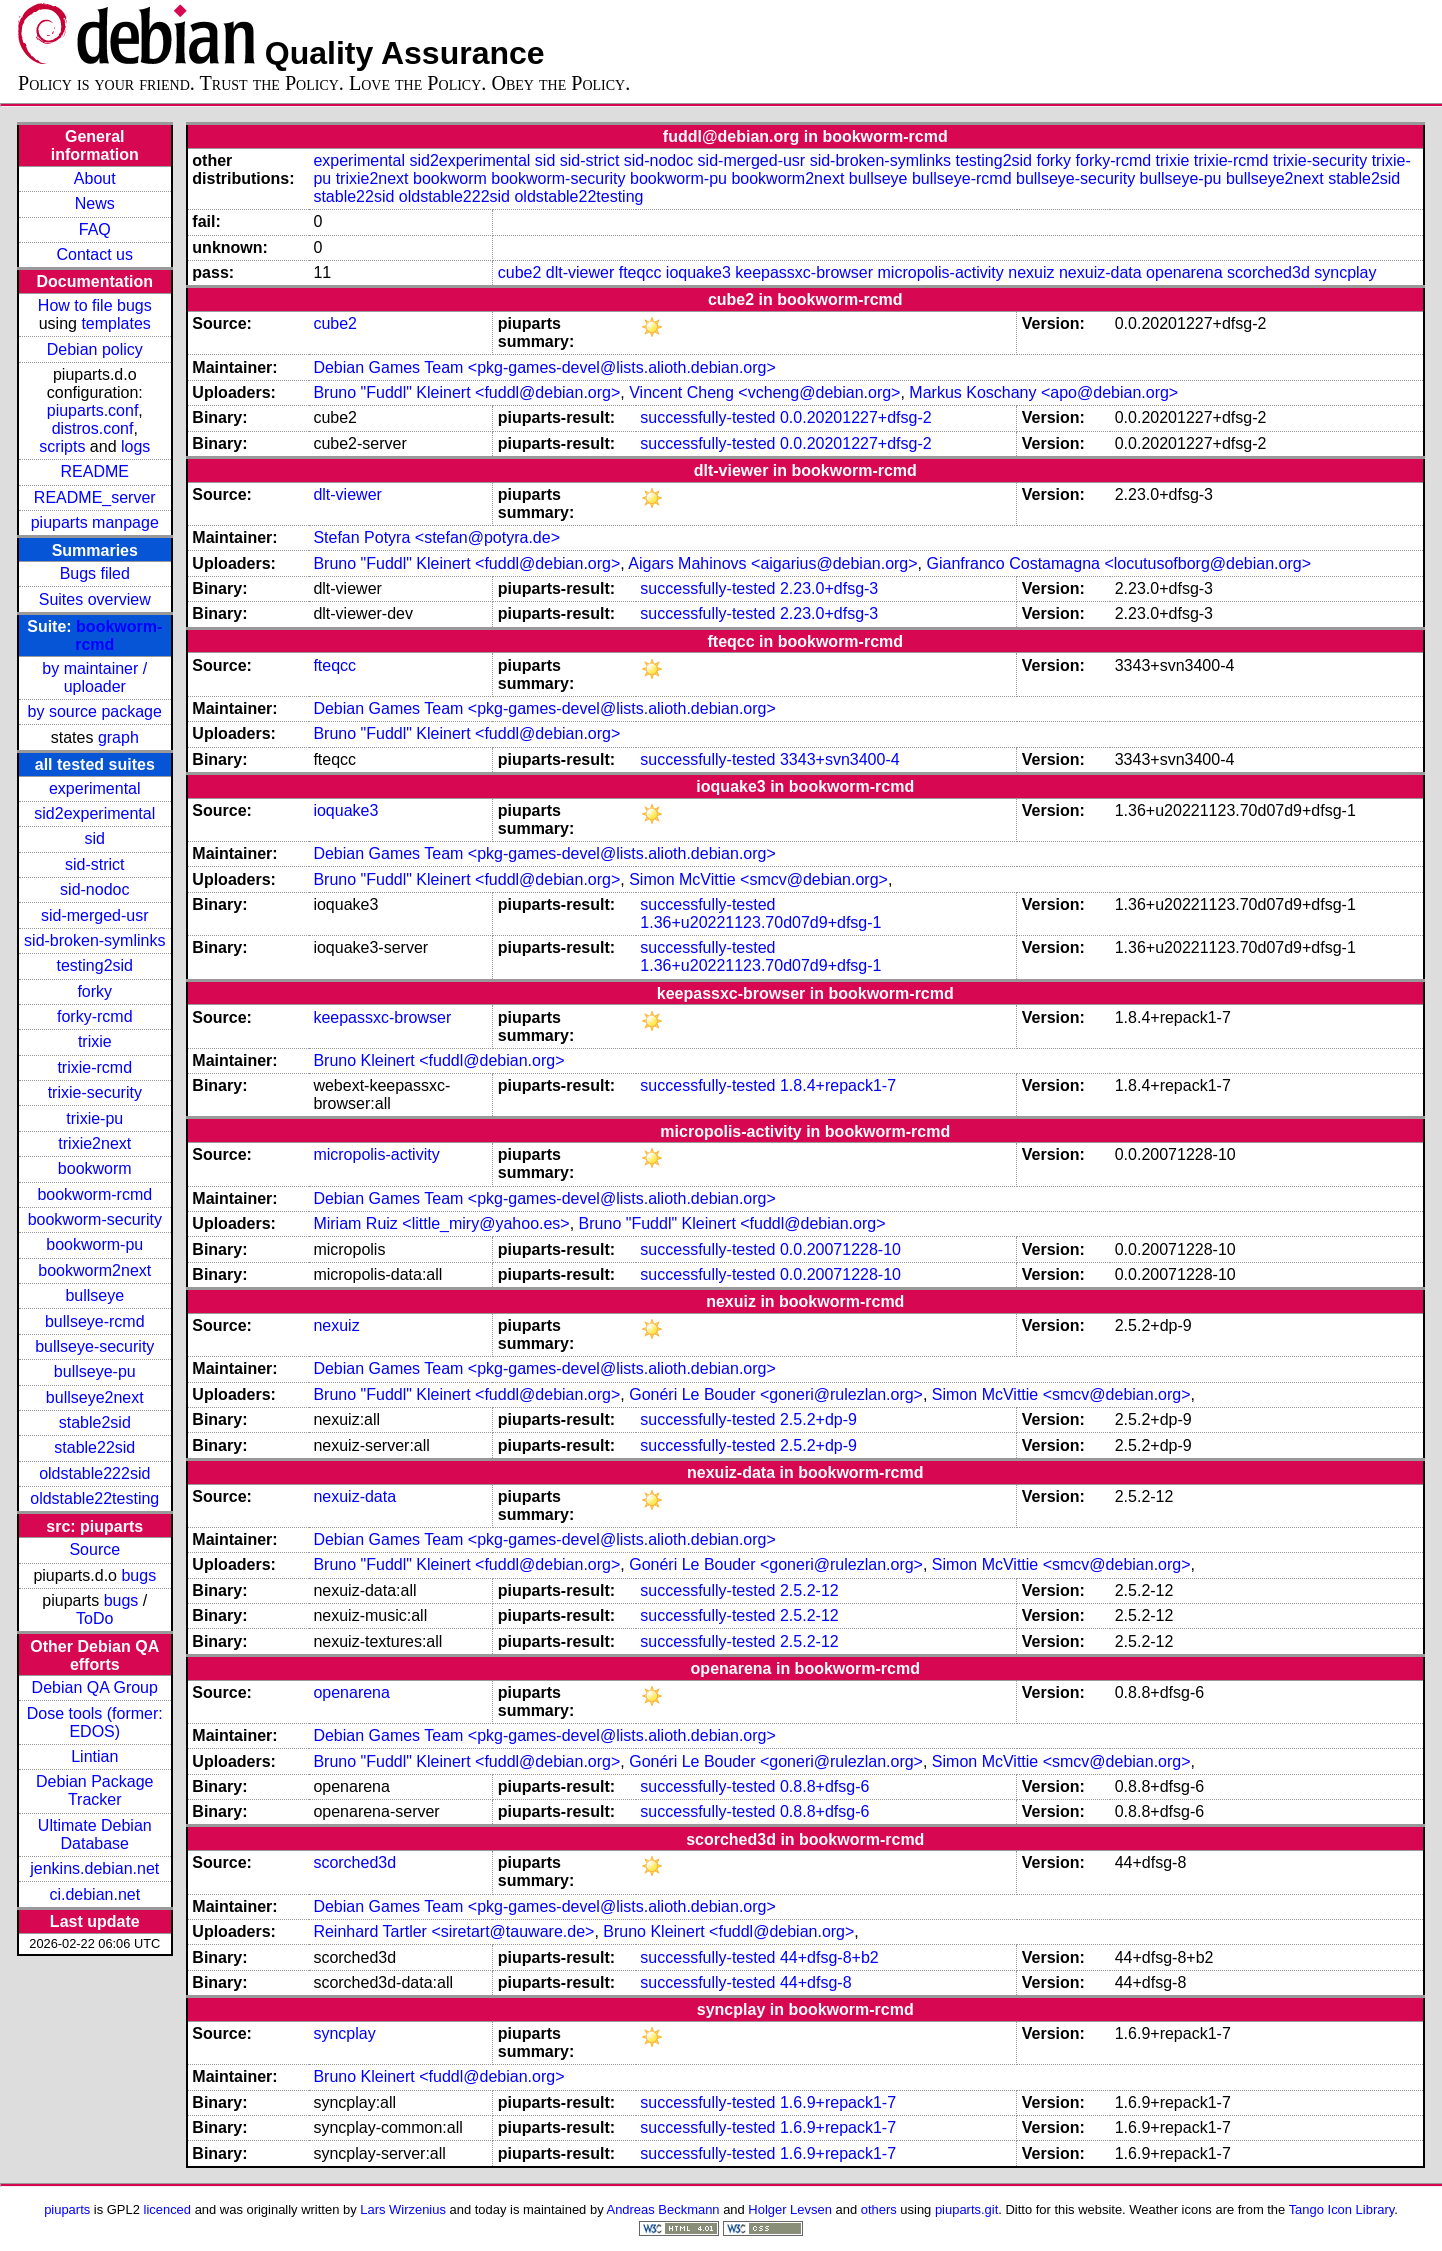 The height and width of the screenshot is (2251, 1442). Describe the element at coordinates (816, 1982) in the screenshot. I see `44+dfsg-8` at that location.